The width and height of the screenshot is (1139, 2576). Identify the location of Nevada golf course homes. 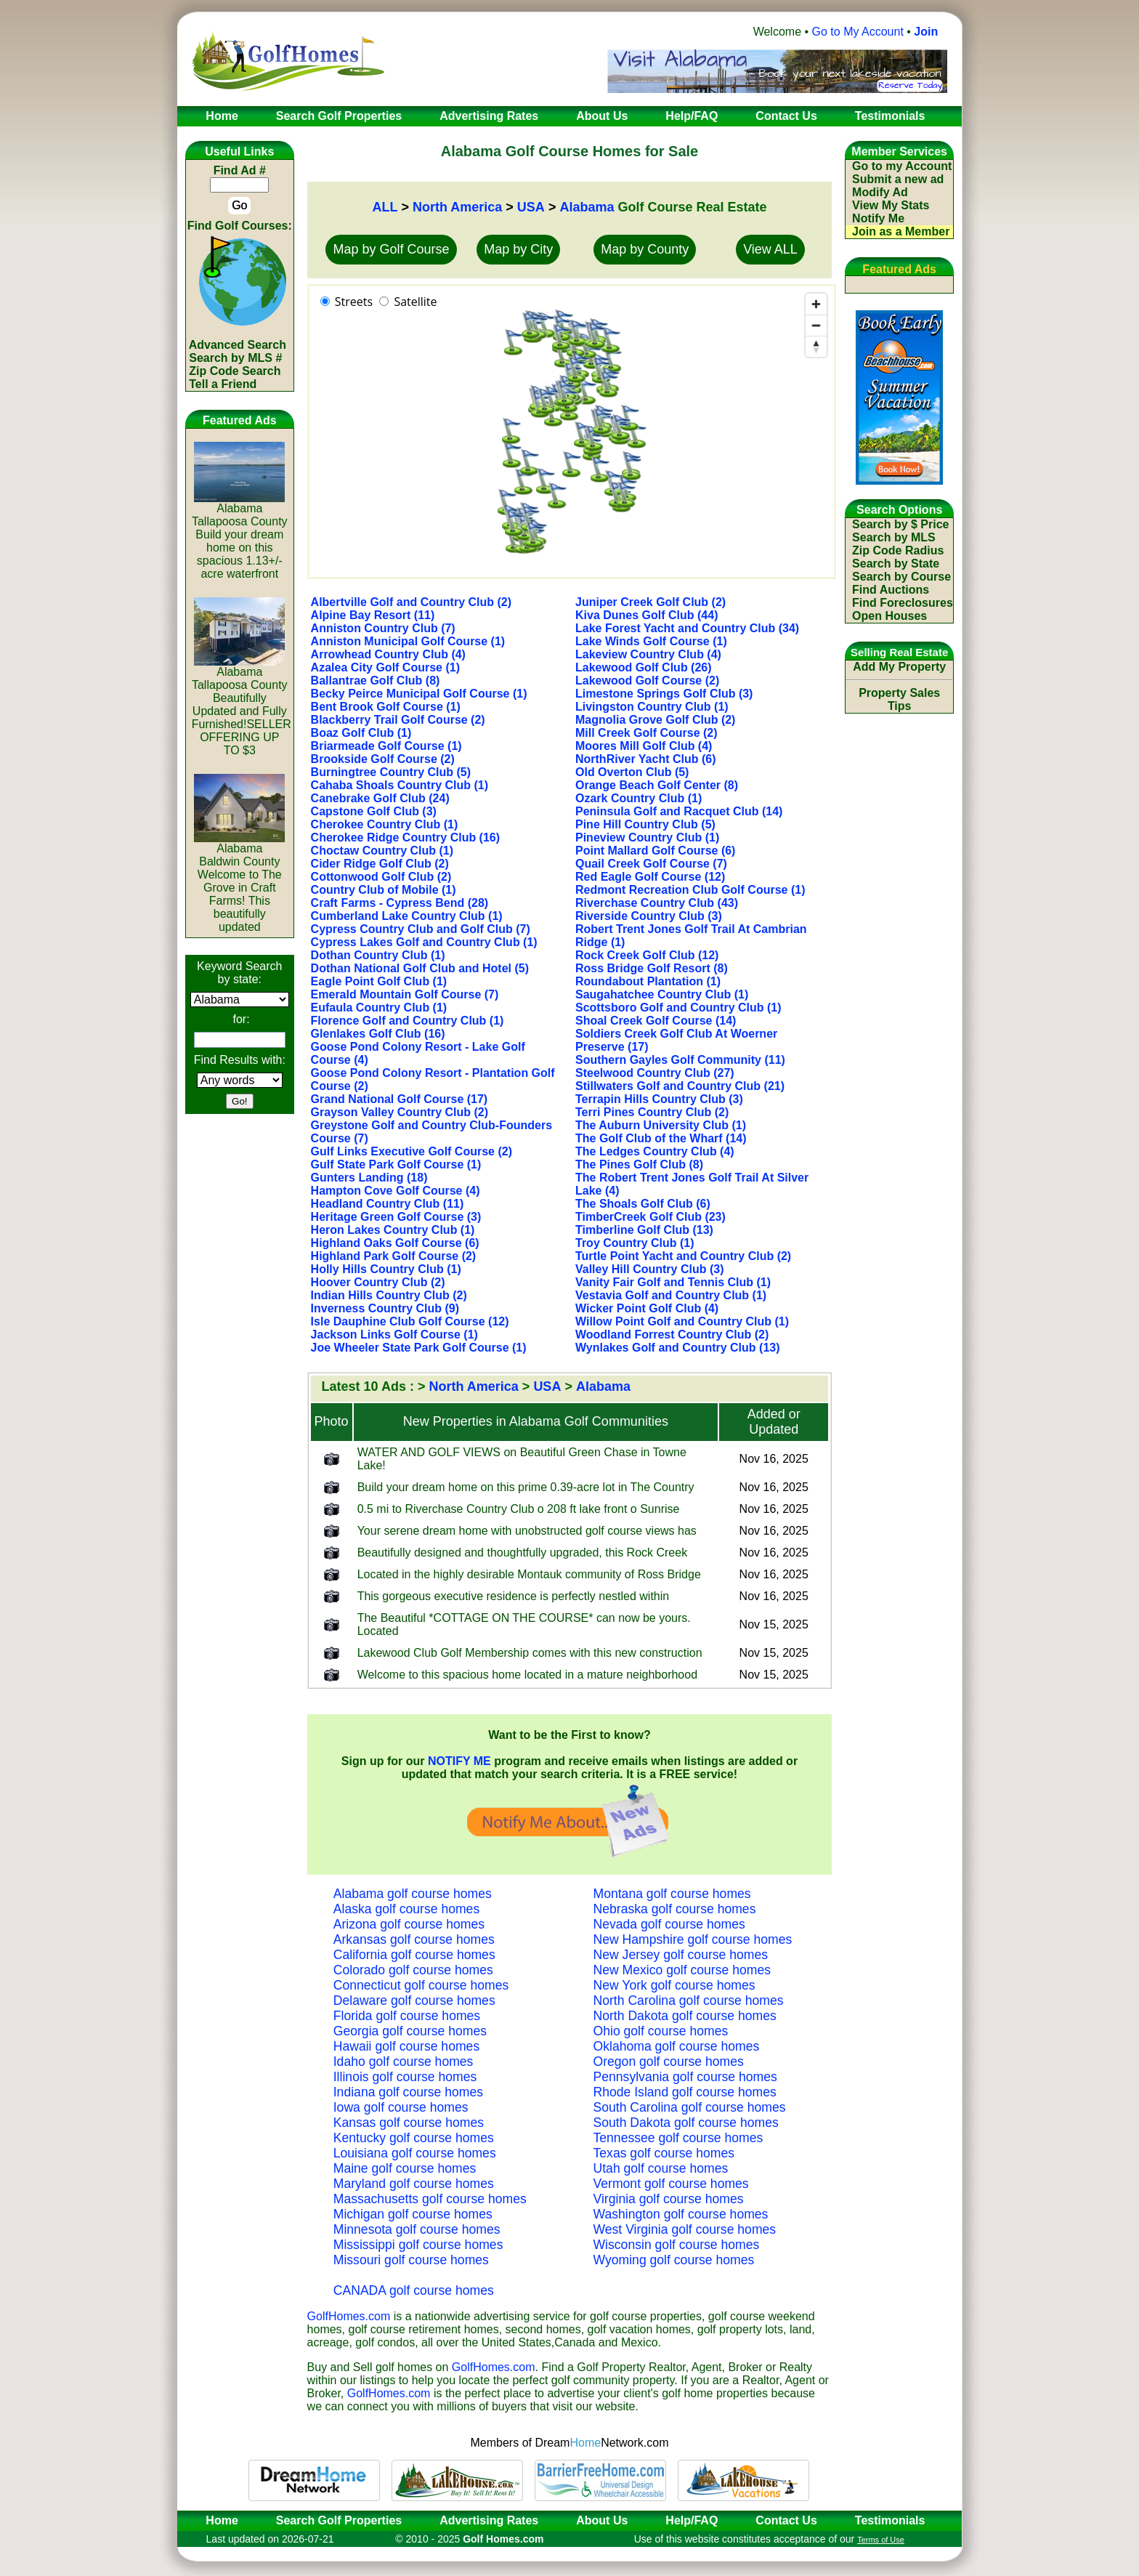
(669, 1924).